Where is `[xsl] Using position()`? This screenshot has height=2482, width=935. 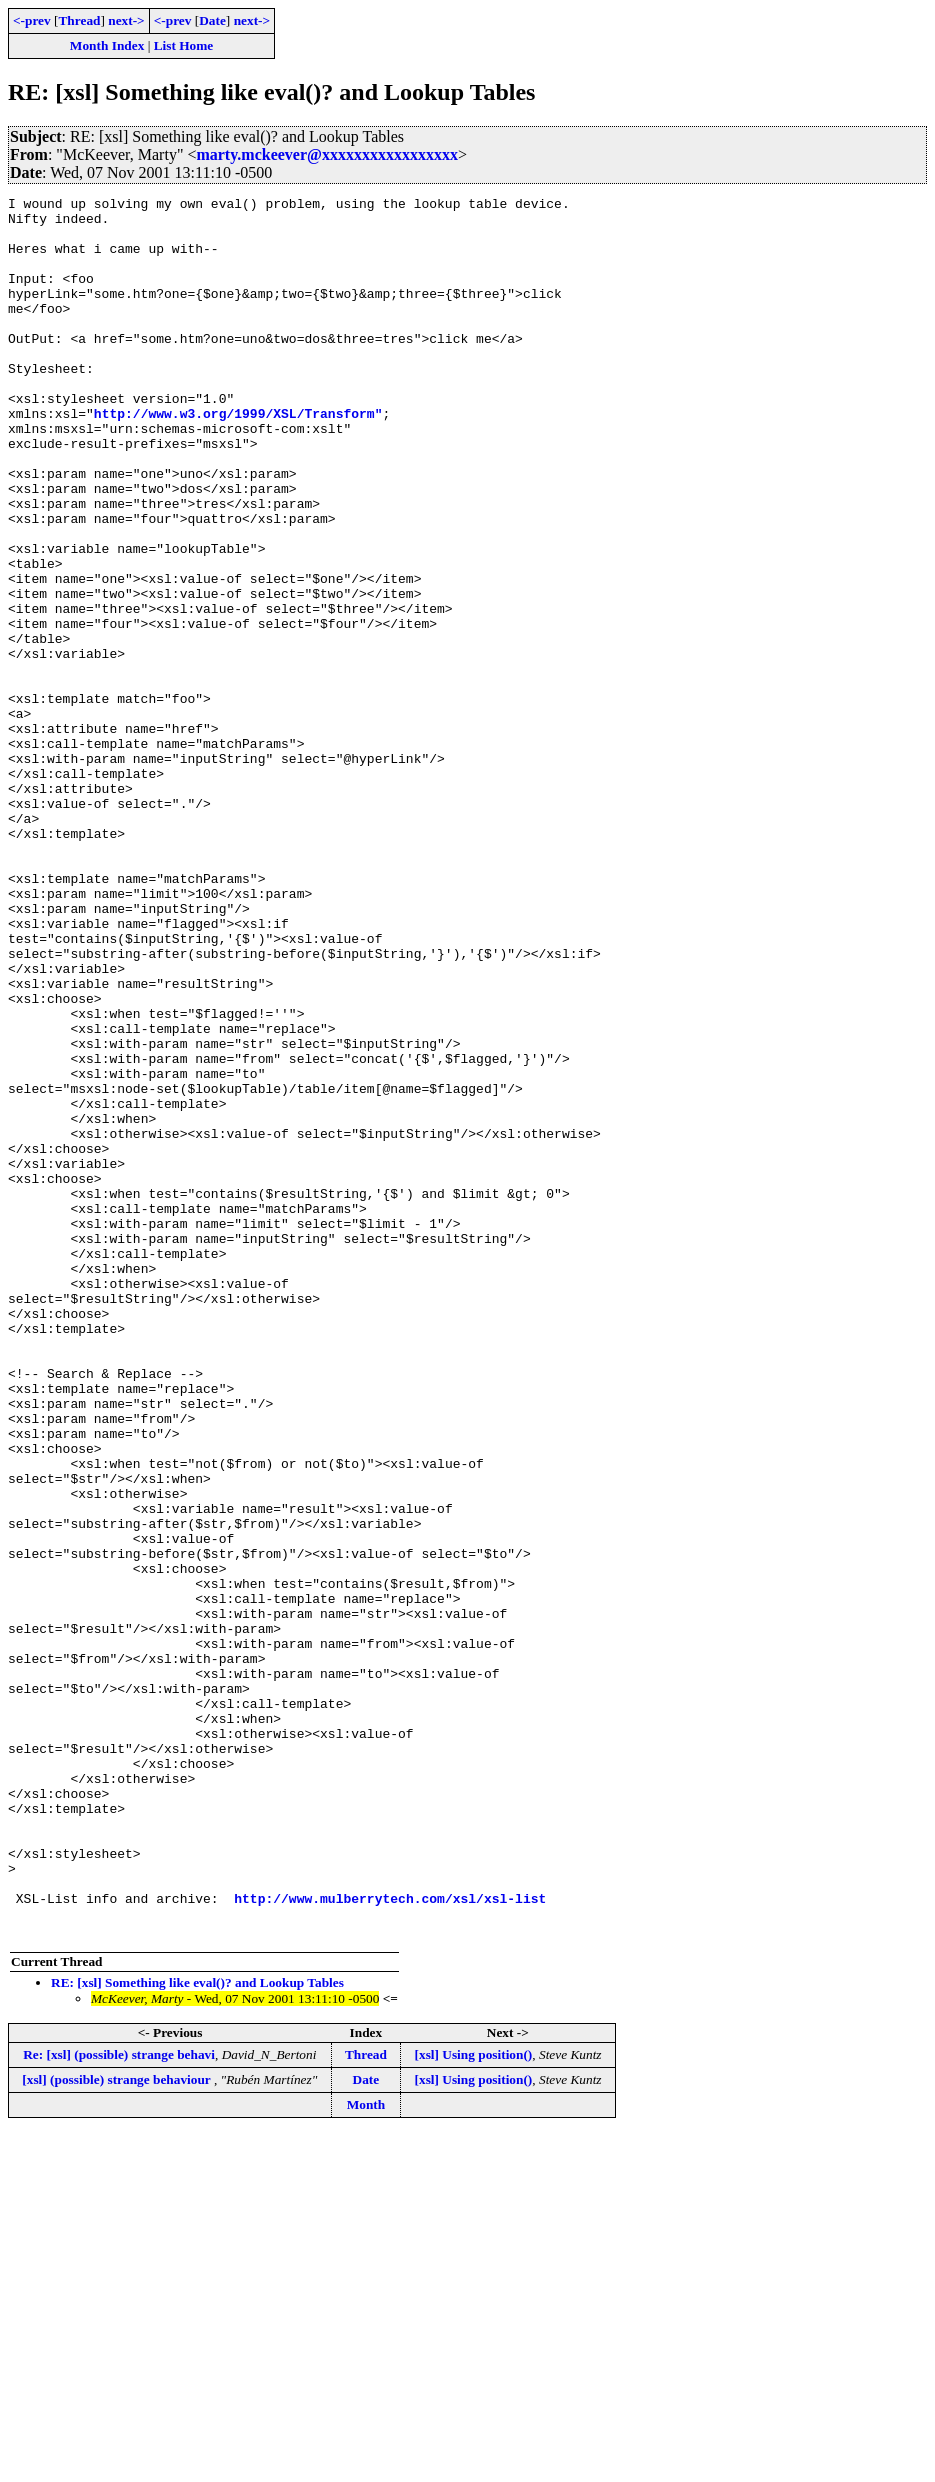 [xsl] Using position() is located at coordinates (474, 2402).